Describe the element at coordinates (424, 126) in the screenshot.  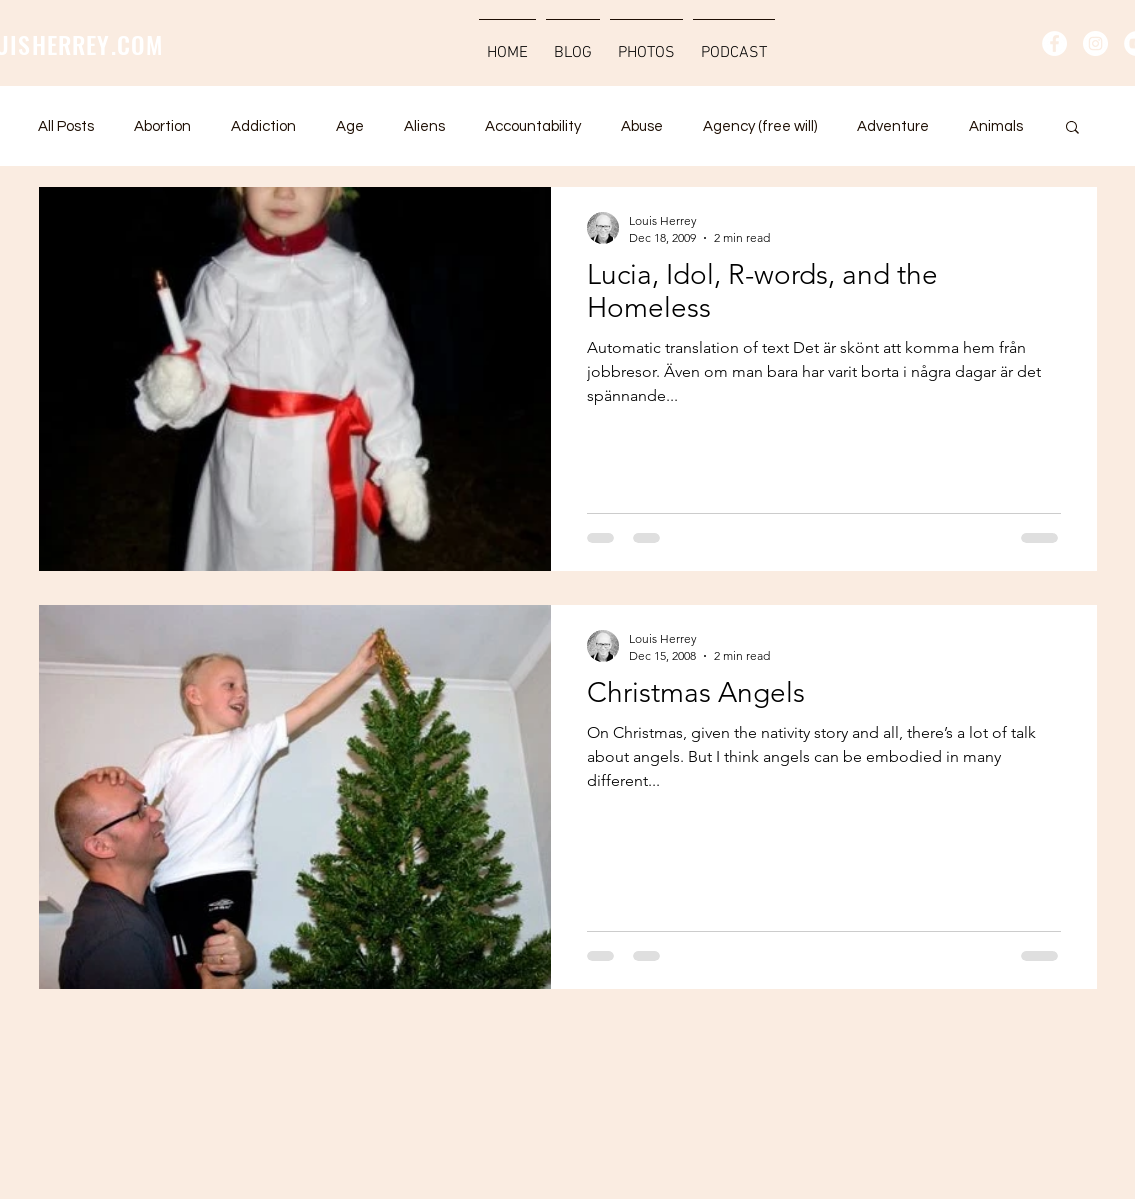
I see `Aliens` at that location.